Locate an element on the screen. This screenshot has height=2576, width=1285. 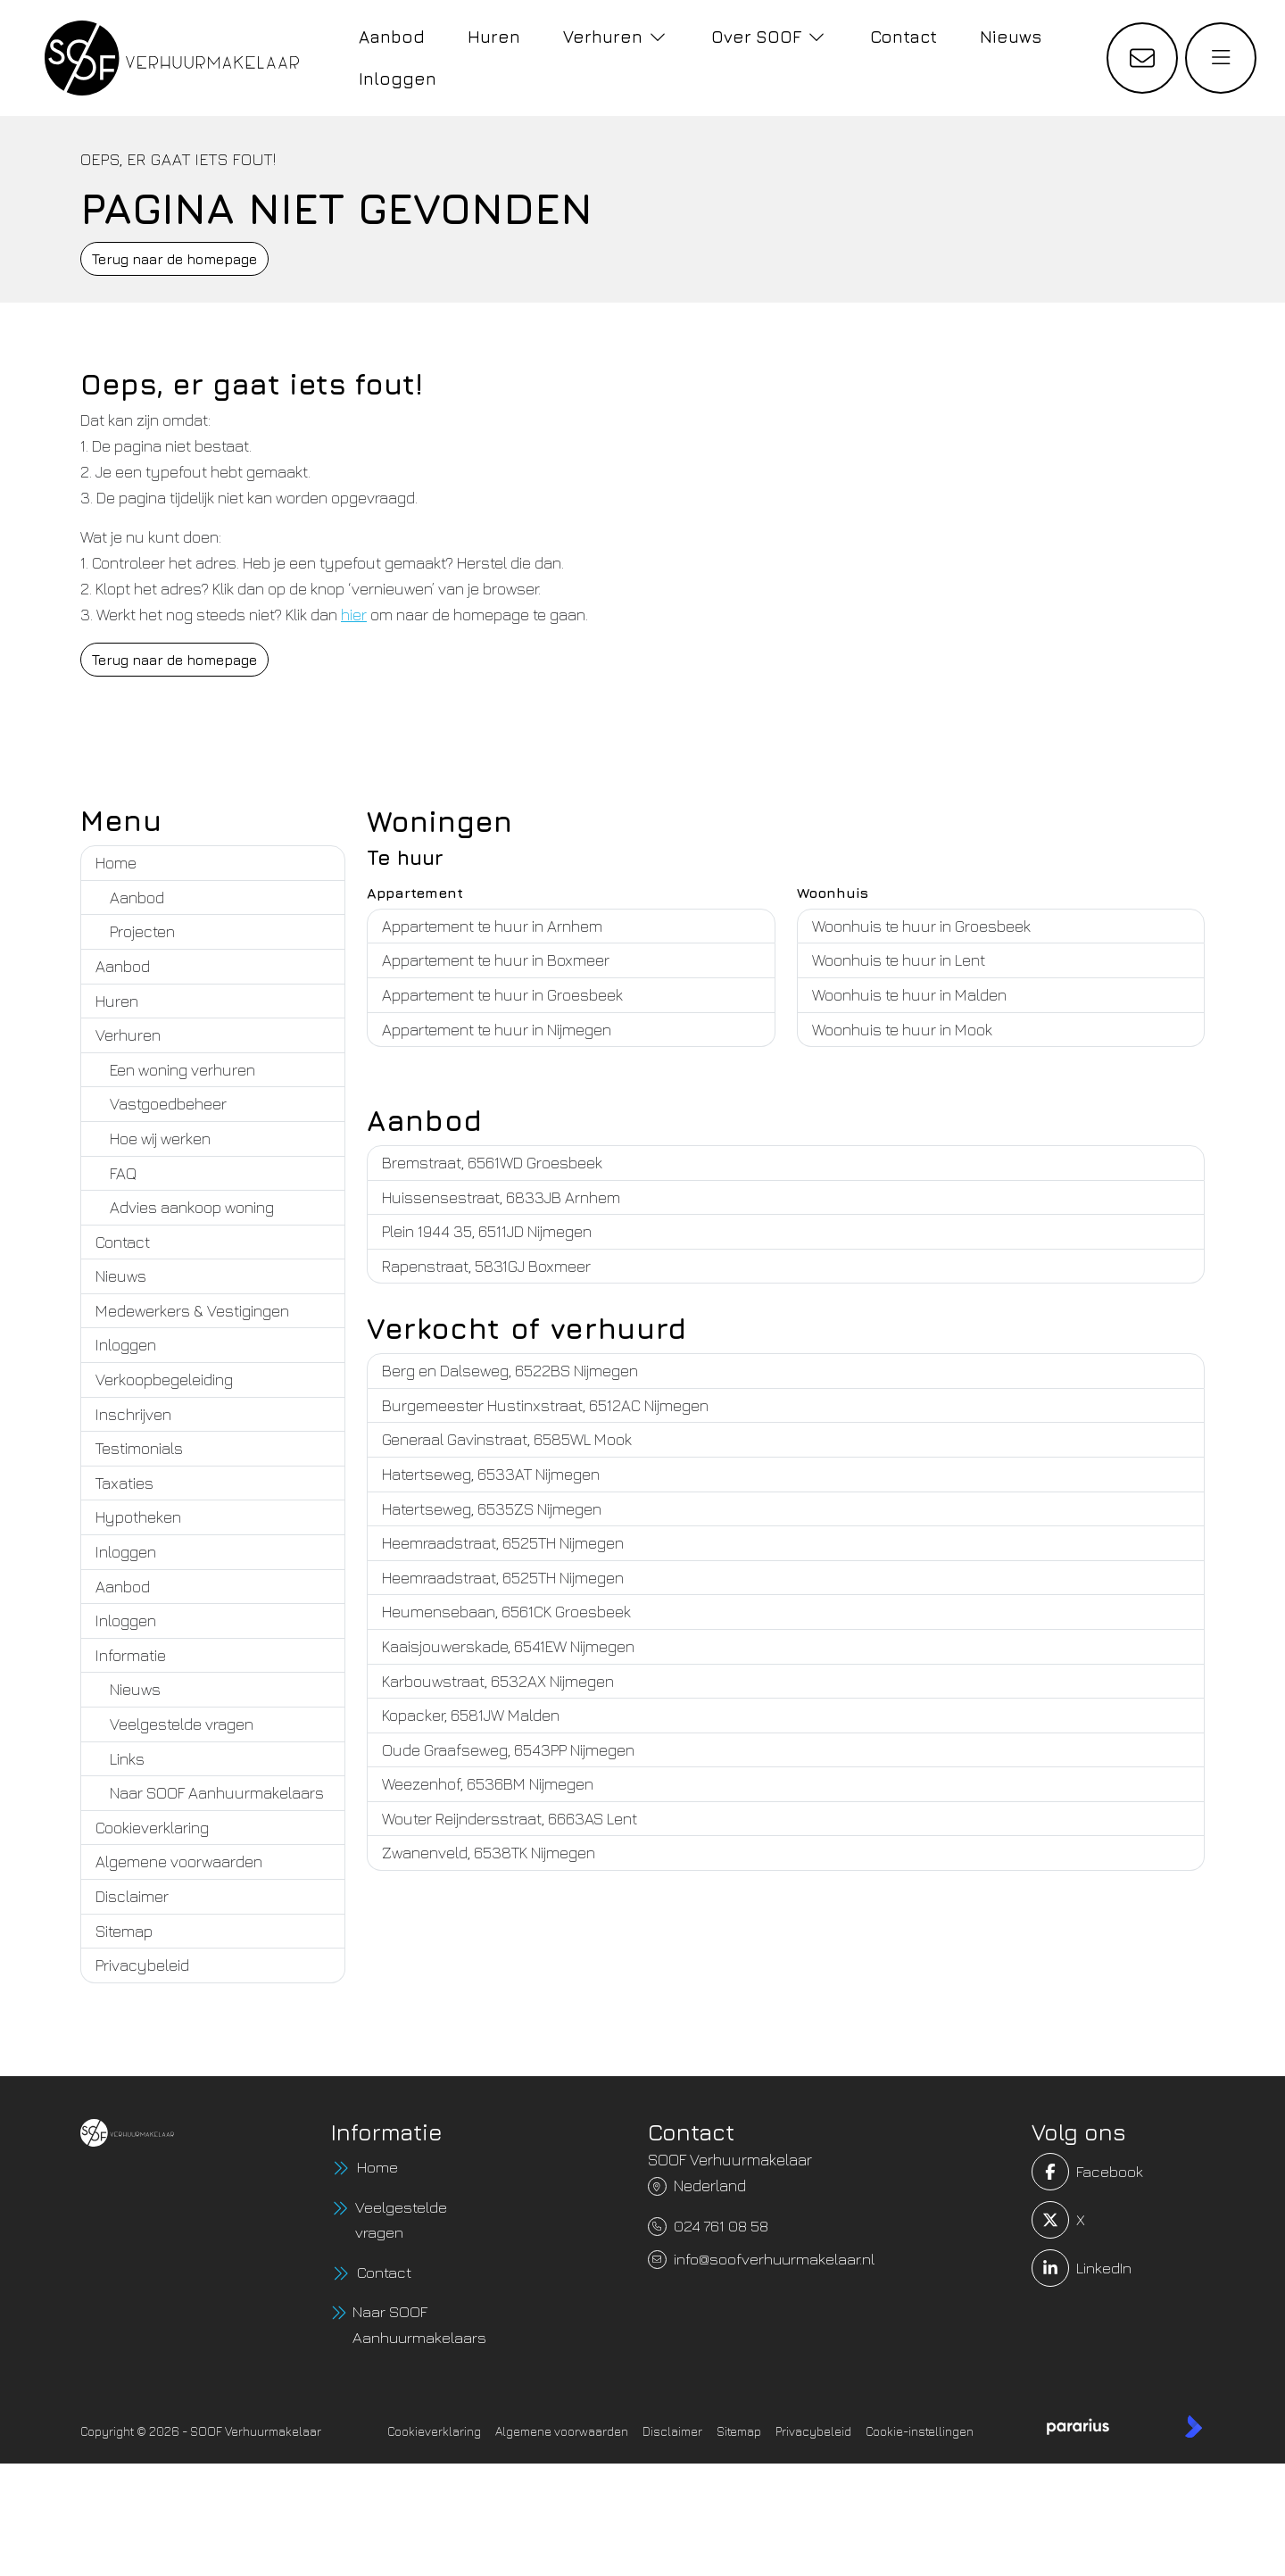
[LinkedIn webpagina] is located at coordinates (1065, 2268).